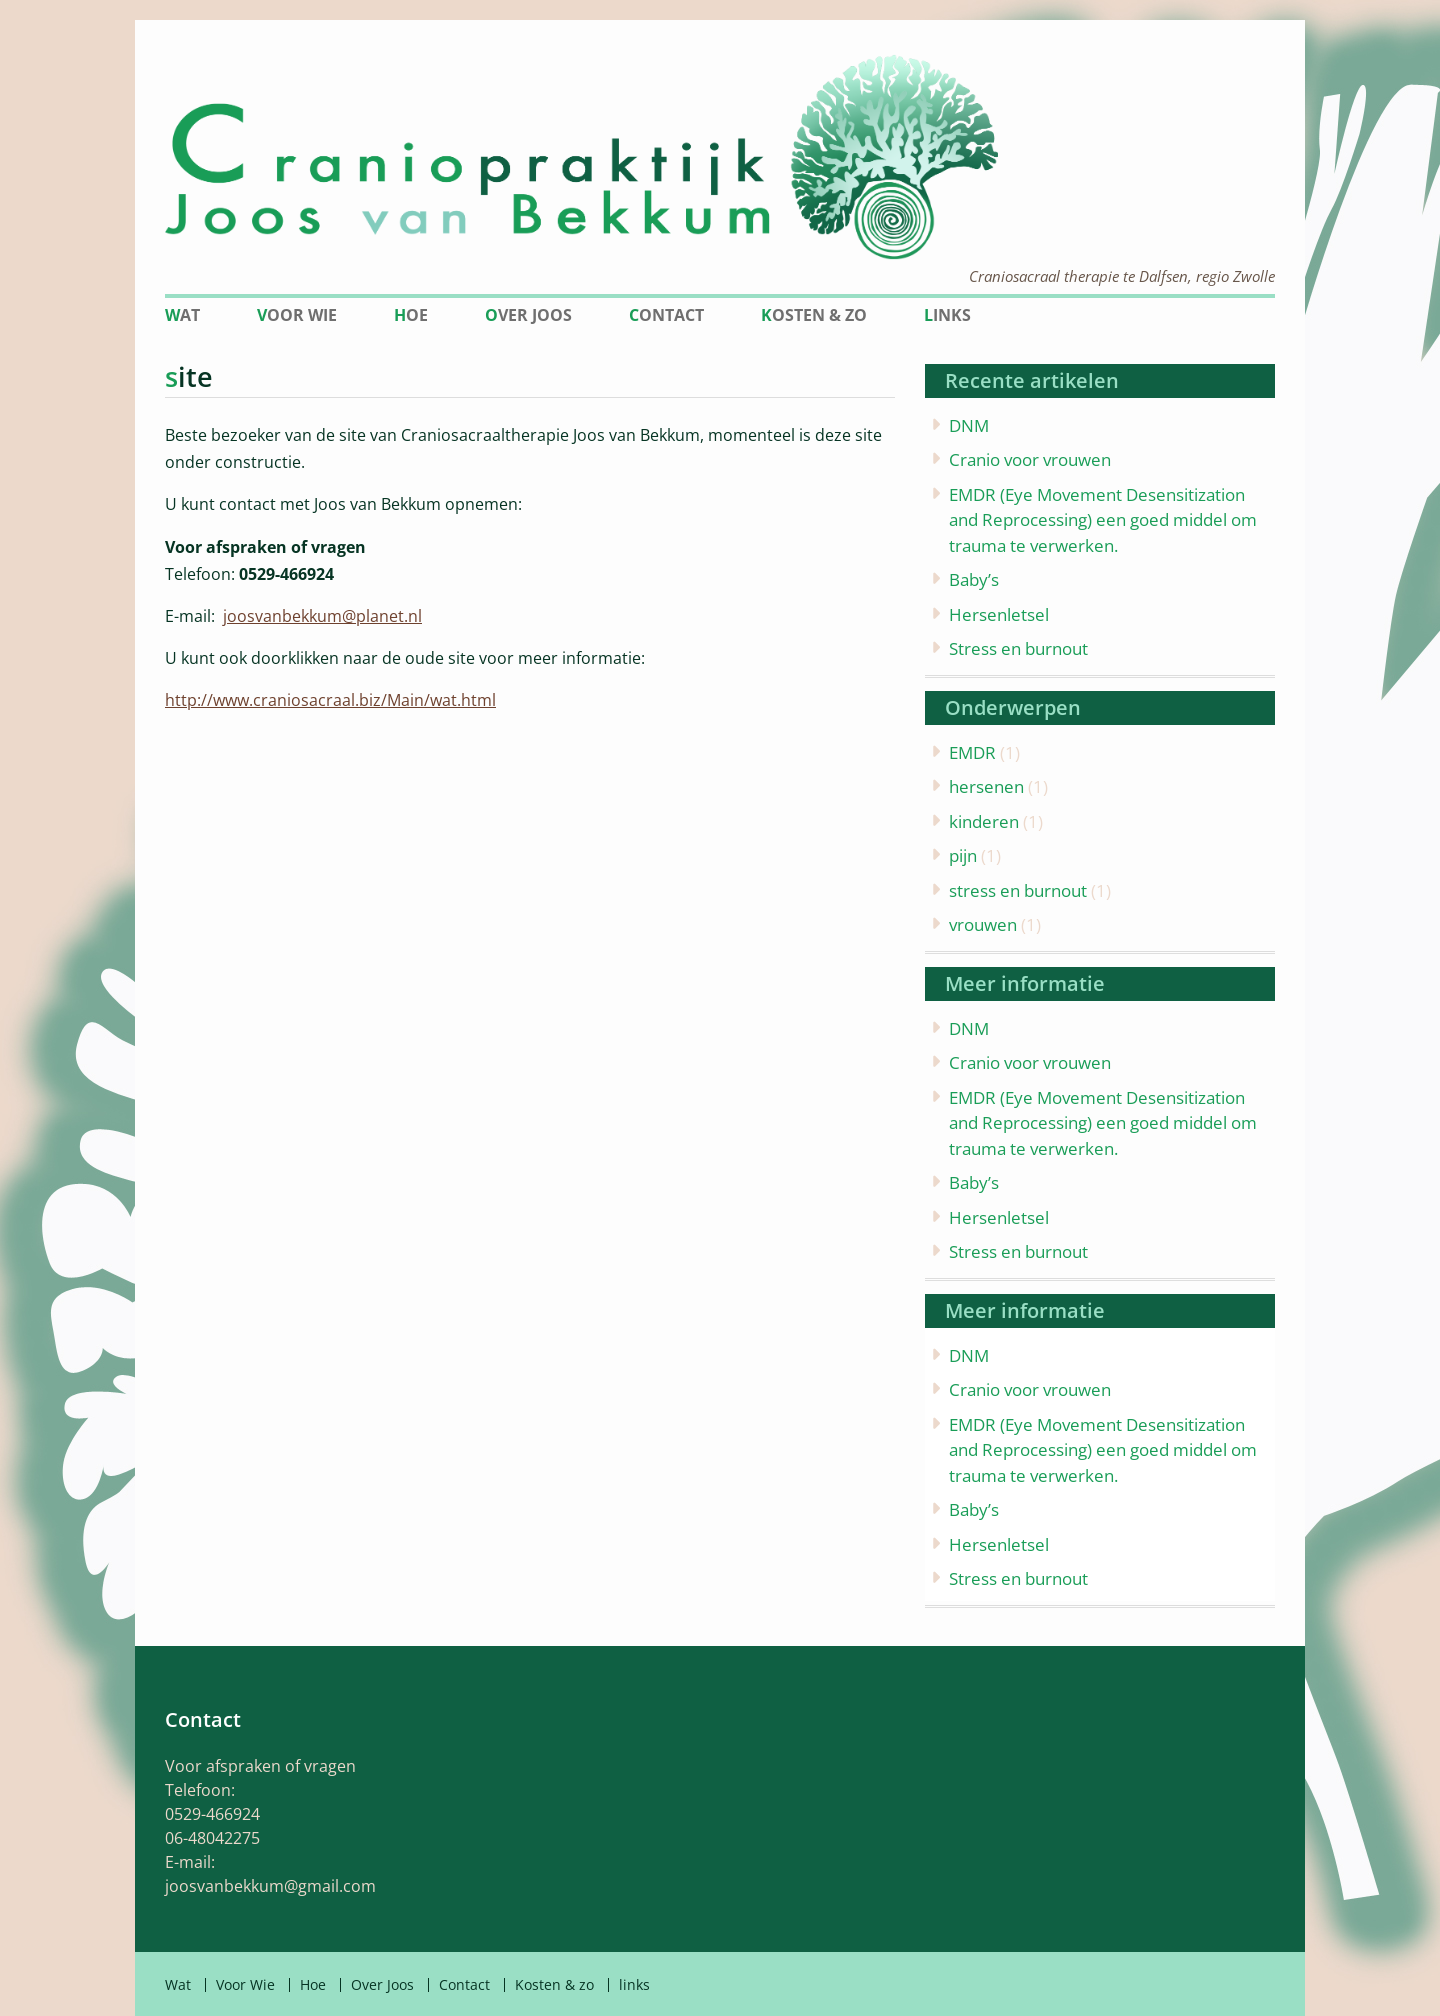  What do you see at coordinates (1030, 459) in the screenshot?
I see `Cranio voor vrouwen` at bounding box center [1030, 459].